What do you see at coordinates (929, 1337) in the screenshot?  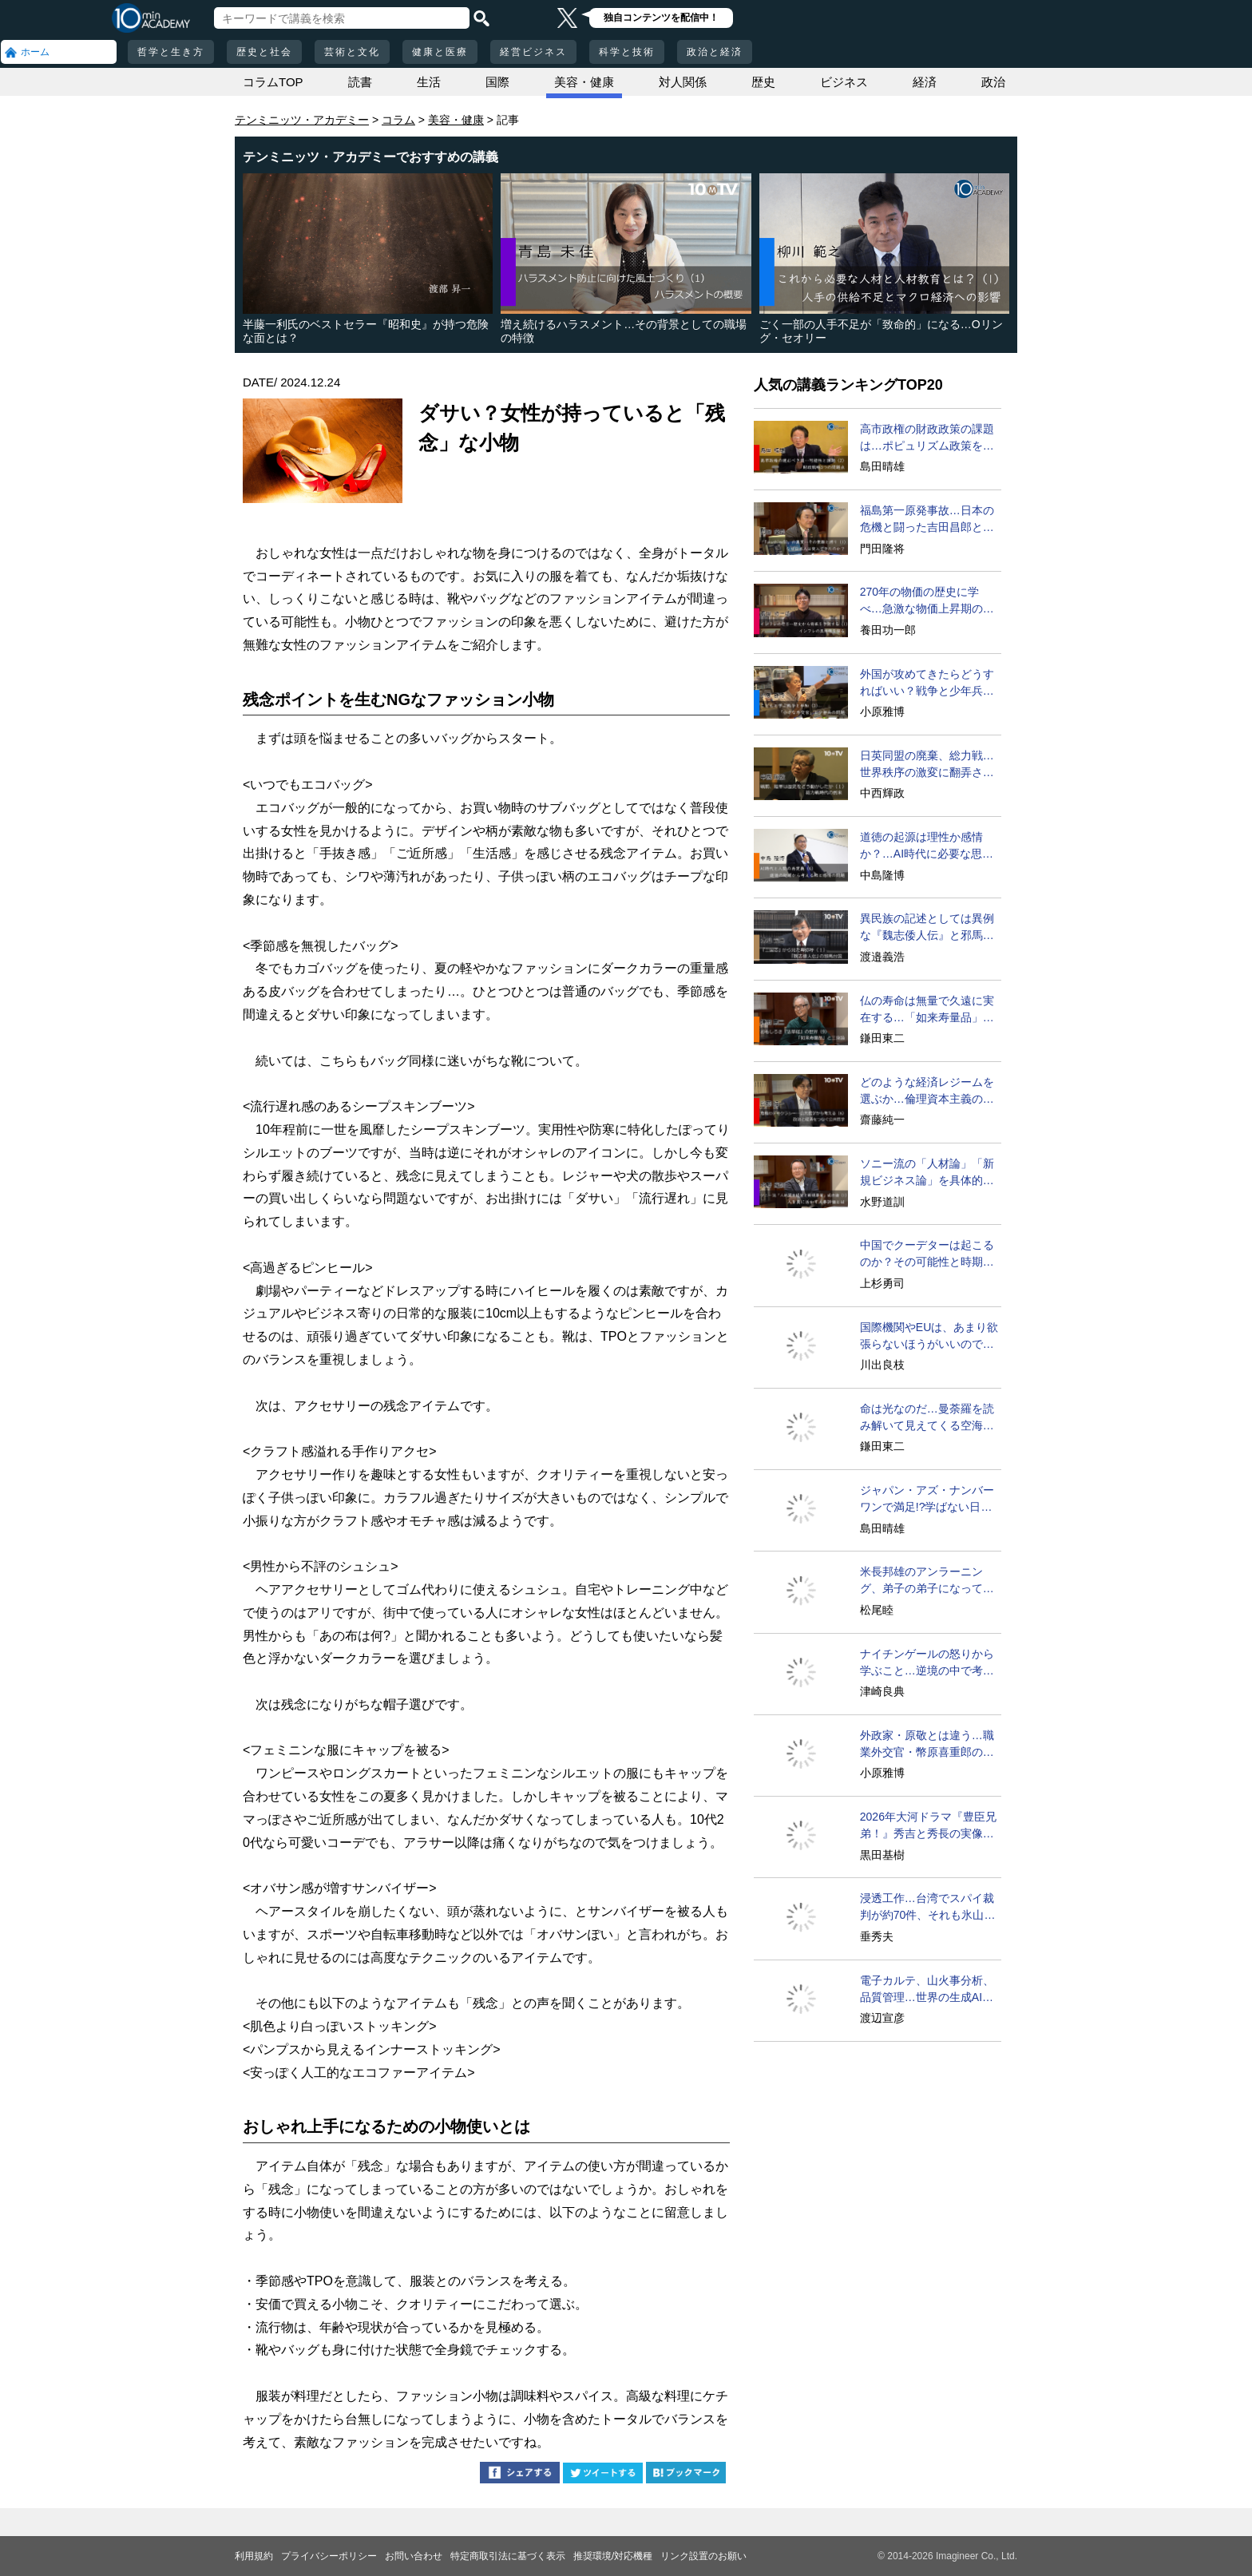 I see `国際機関やEUは、あまり欲張らないほうがいいのでは？` at bounding box center [929, 1337].